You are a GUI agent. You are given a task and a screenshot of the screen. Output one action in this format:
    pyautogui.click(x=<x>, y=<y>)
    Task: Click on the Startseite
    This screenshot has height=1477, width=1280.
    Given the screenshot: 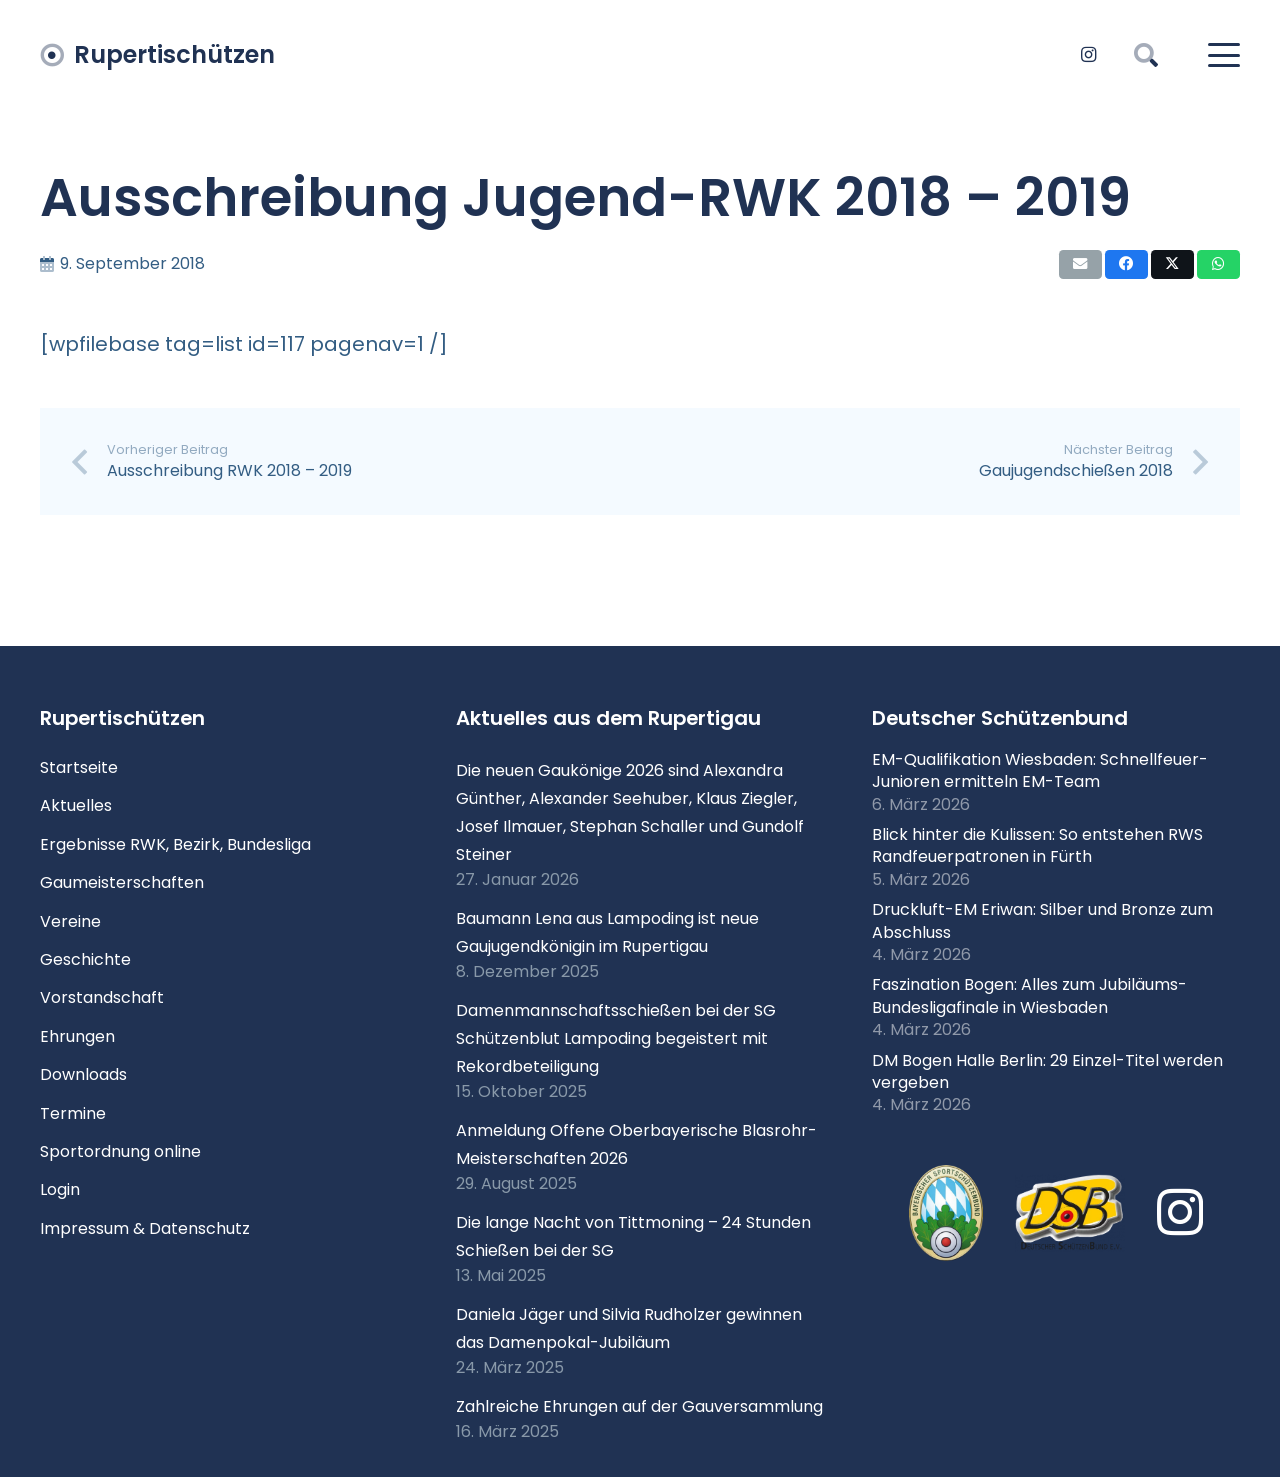 What is the action you would take?
    pyautogui.click(x=79, y=767)
    